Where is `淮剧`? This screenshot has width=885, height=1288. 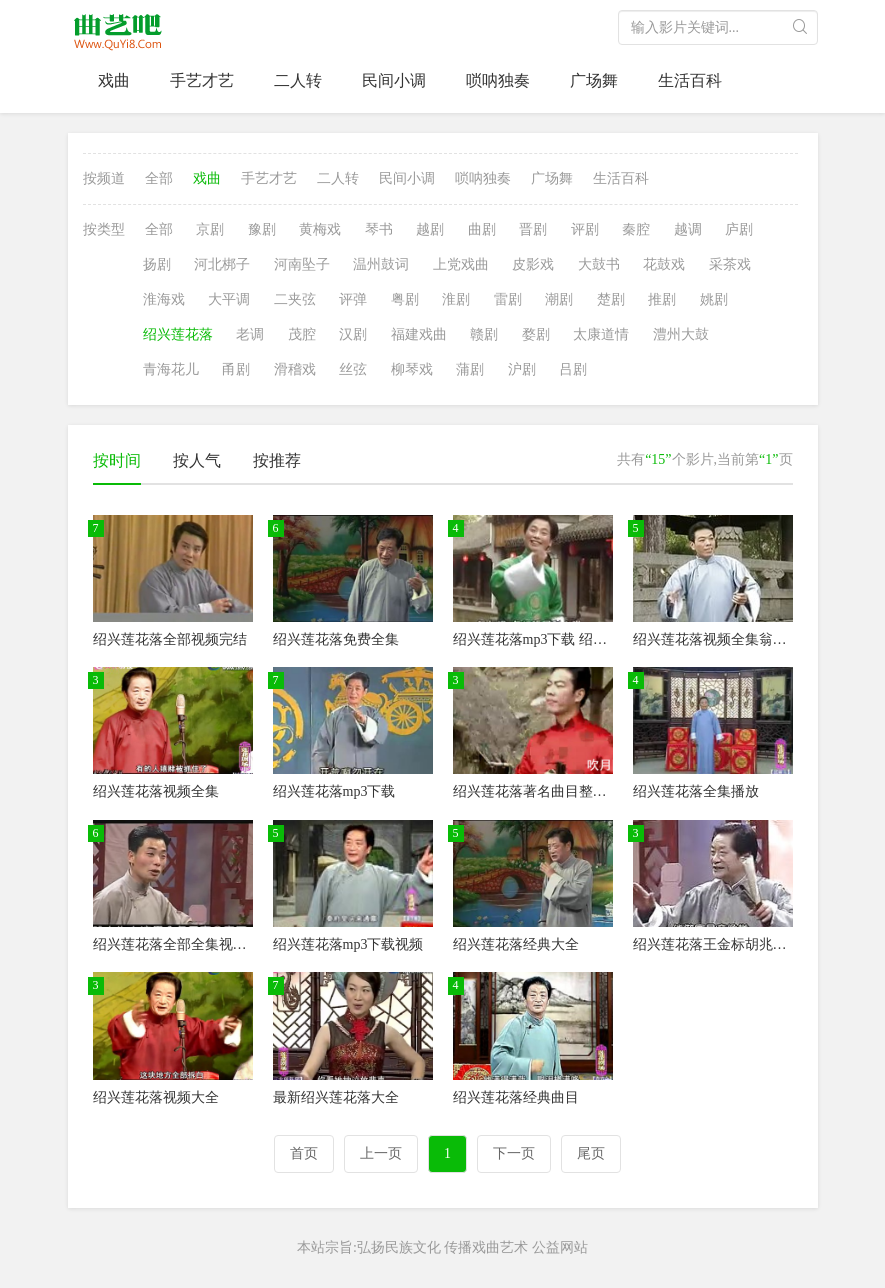 淮剧 is located at coordinates (456, 299).